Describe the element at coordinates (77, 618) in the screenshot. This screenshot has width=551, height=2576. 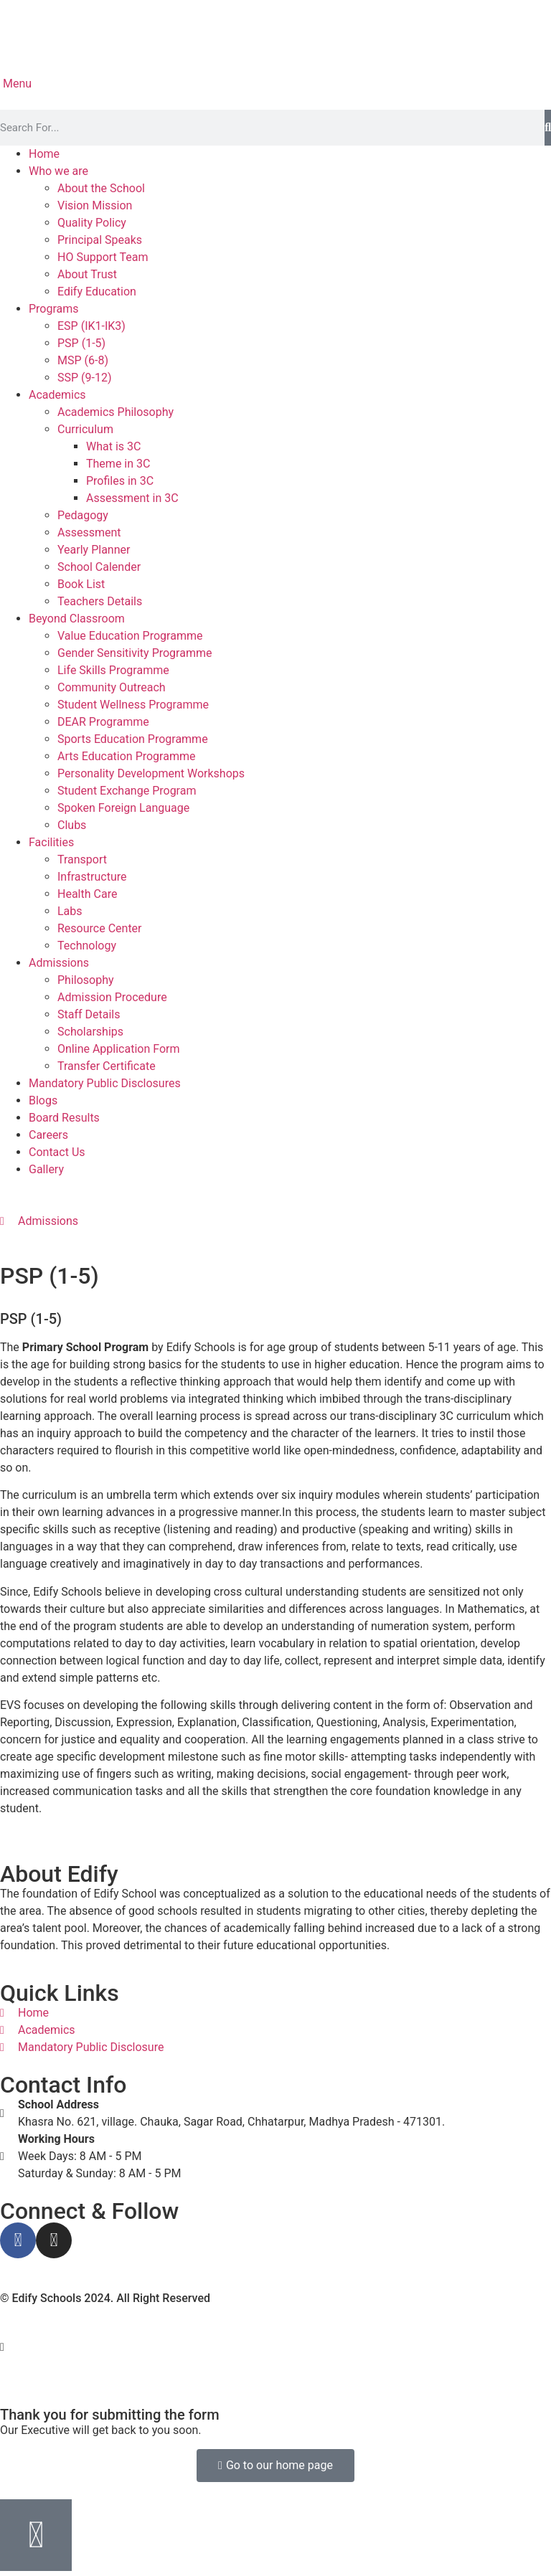
I see `Beyond Classroom` at that location.